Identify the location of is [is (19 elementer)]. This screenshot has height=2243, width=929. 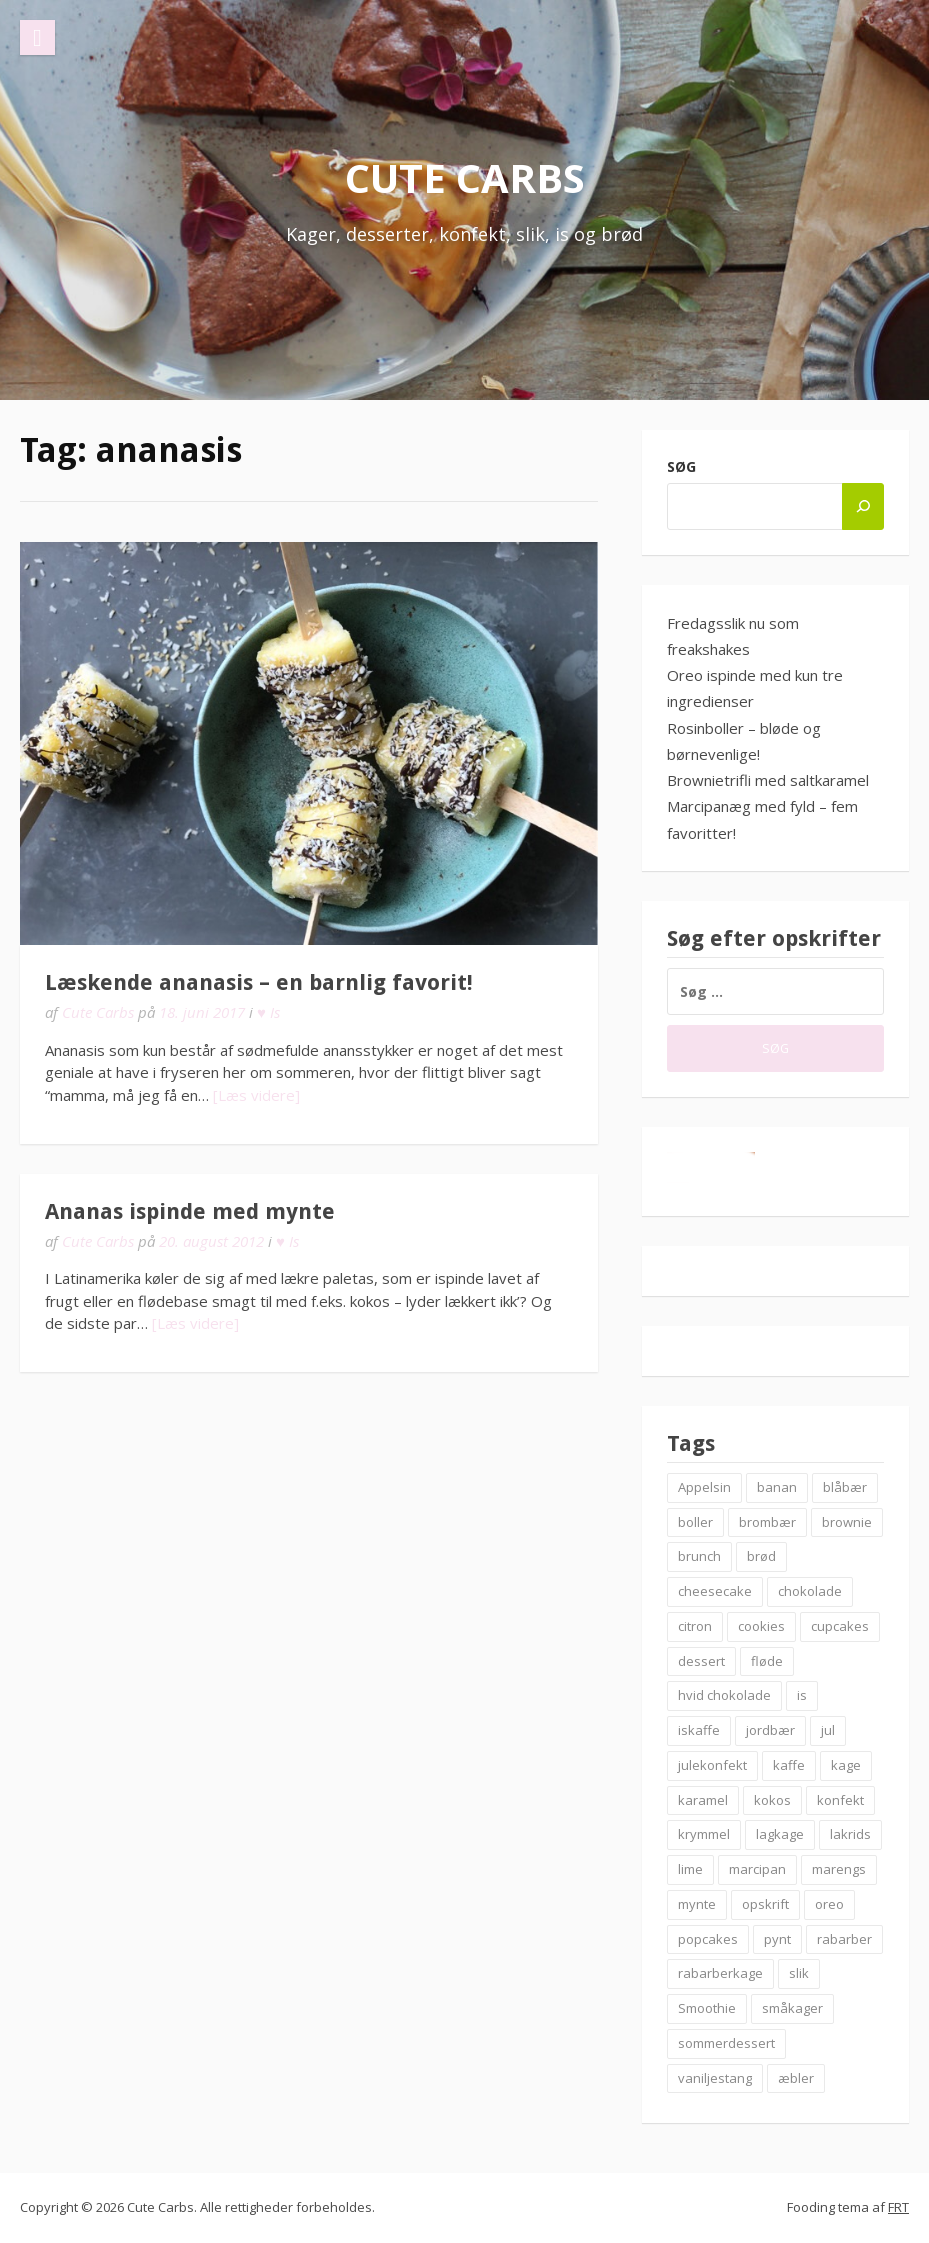
(802, 1695).